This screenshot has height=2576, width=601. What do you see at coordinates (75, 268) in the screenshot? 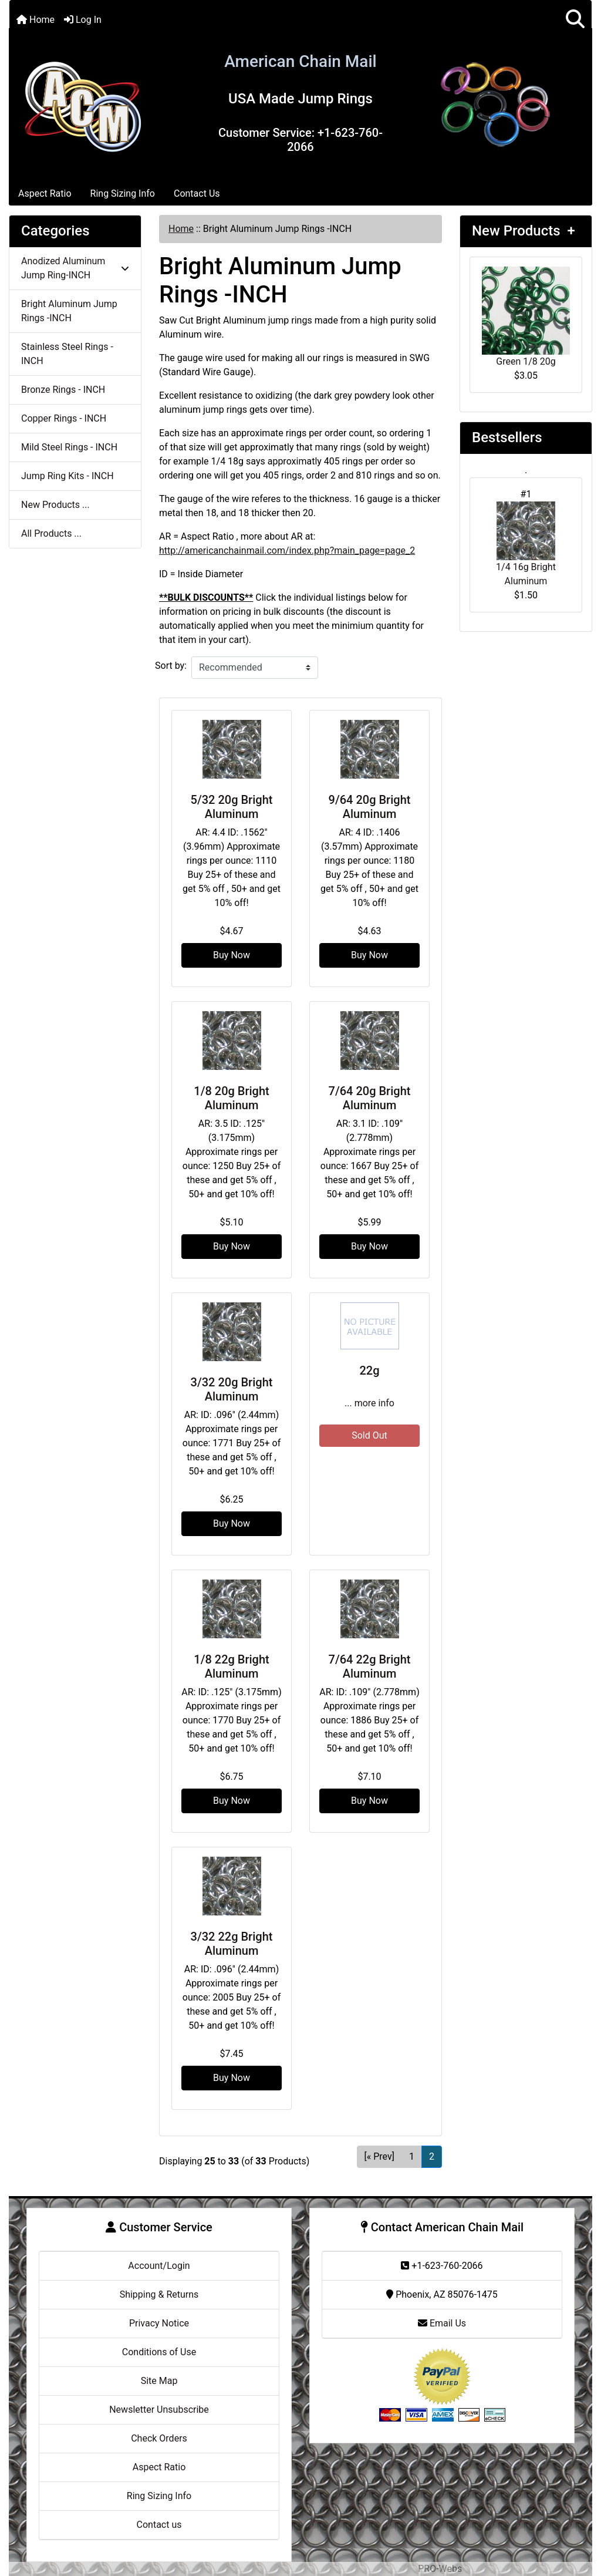
I see `Anodized Aluminum Jump Ring-INCH` at bounding box center [75, 268].